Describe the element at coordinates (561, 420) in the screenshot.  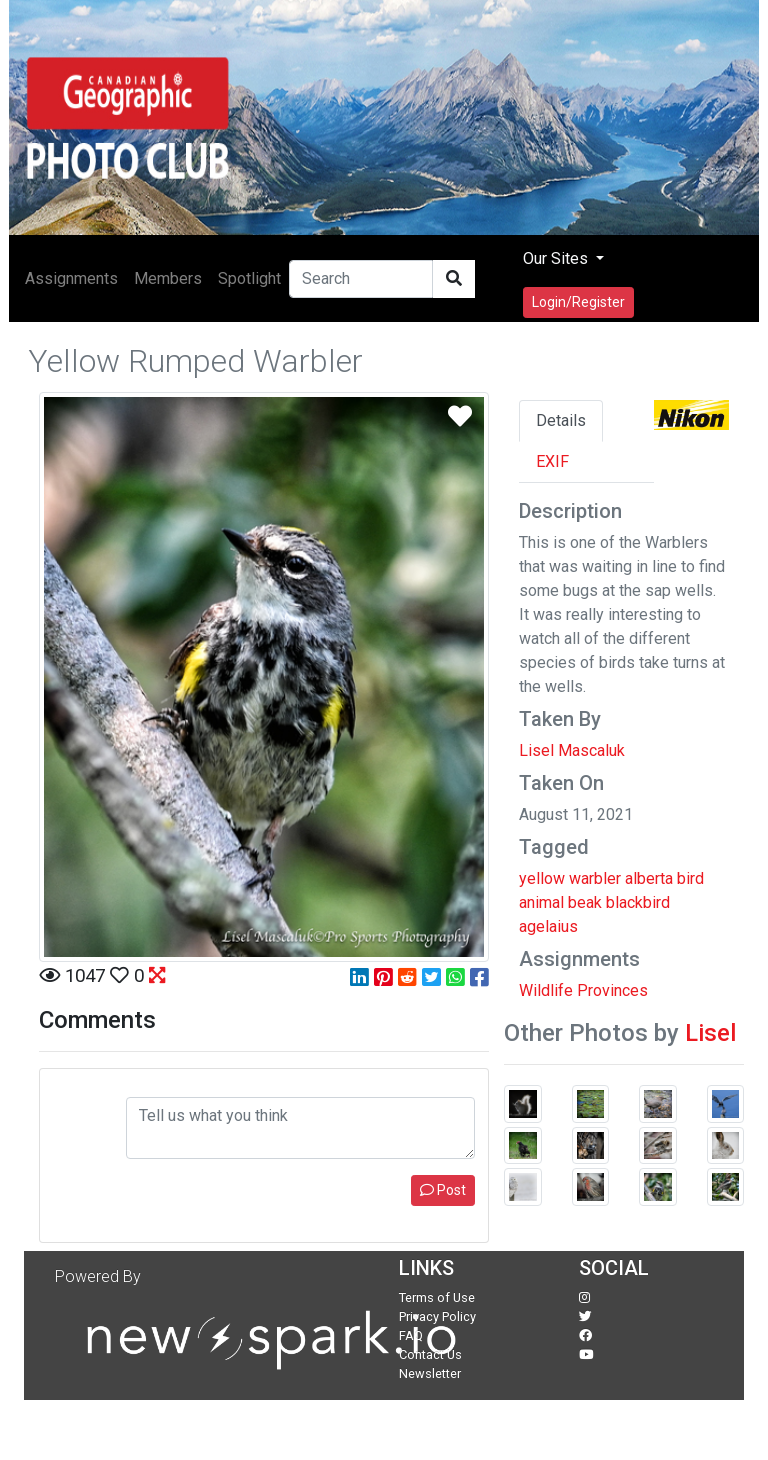
I see `Details [tab]` at that location.